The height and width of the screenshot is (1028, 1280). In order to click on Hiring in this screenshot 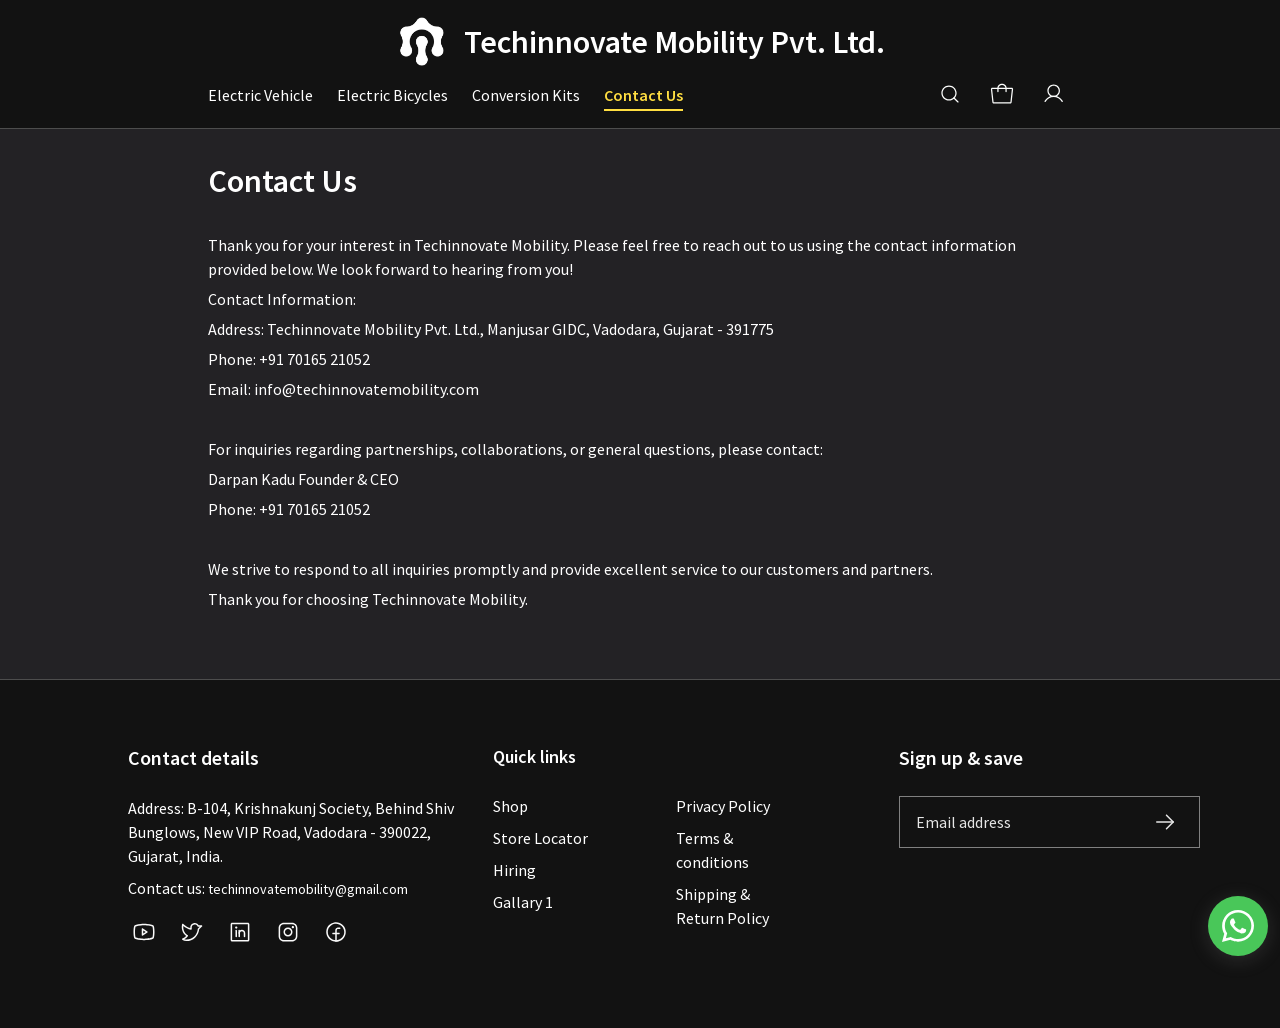, I will do `click(514, 870)`.